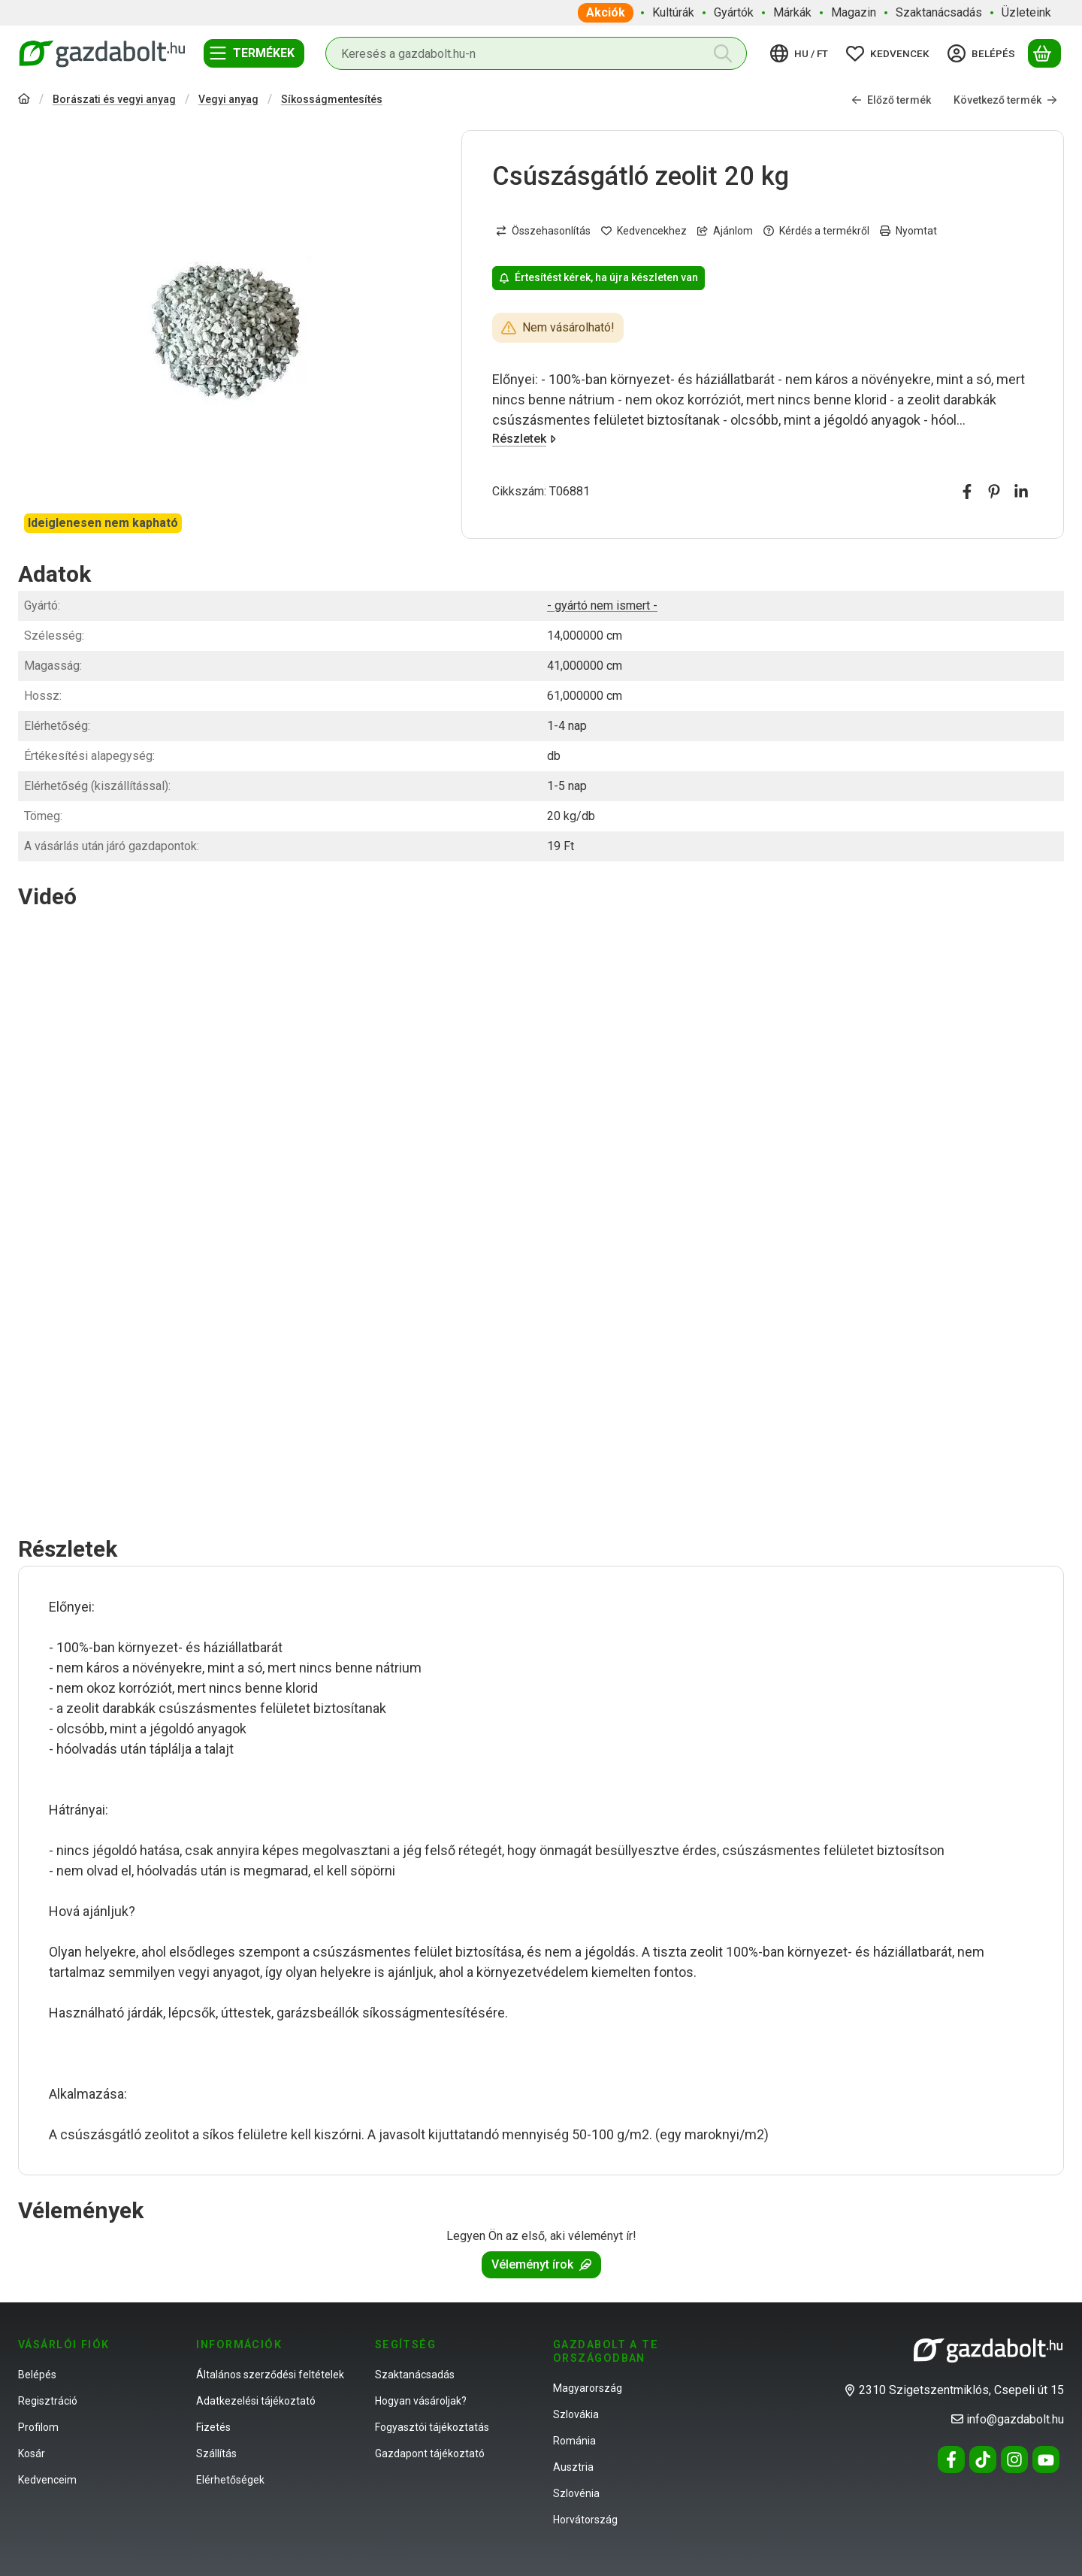 This screenshot has width=1082, height=2576. What do you see at coordinates (47, 2401) in the screenshot?
I see `Regisztráció` at bounding box center [47, 2401].